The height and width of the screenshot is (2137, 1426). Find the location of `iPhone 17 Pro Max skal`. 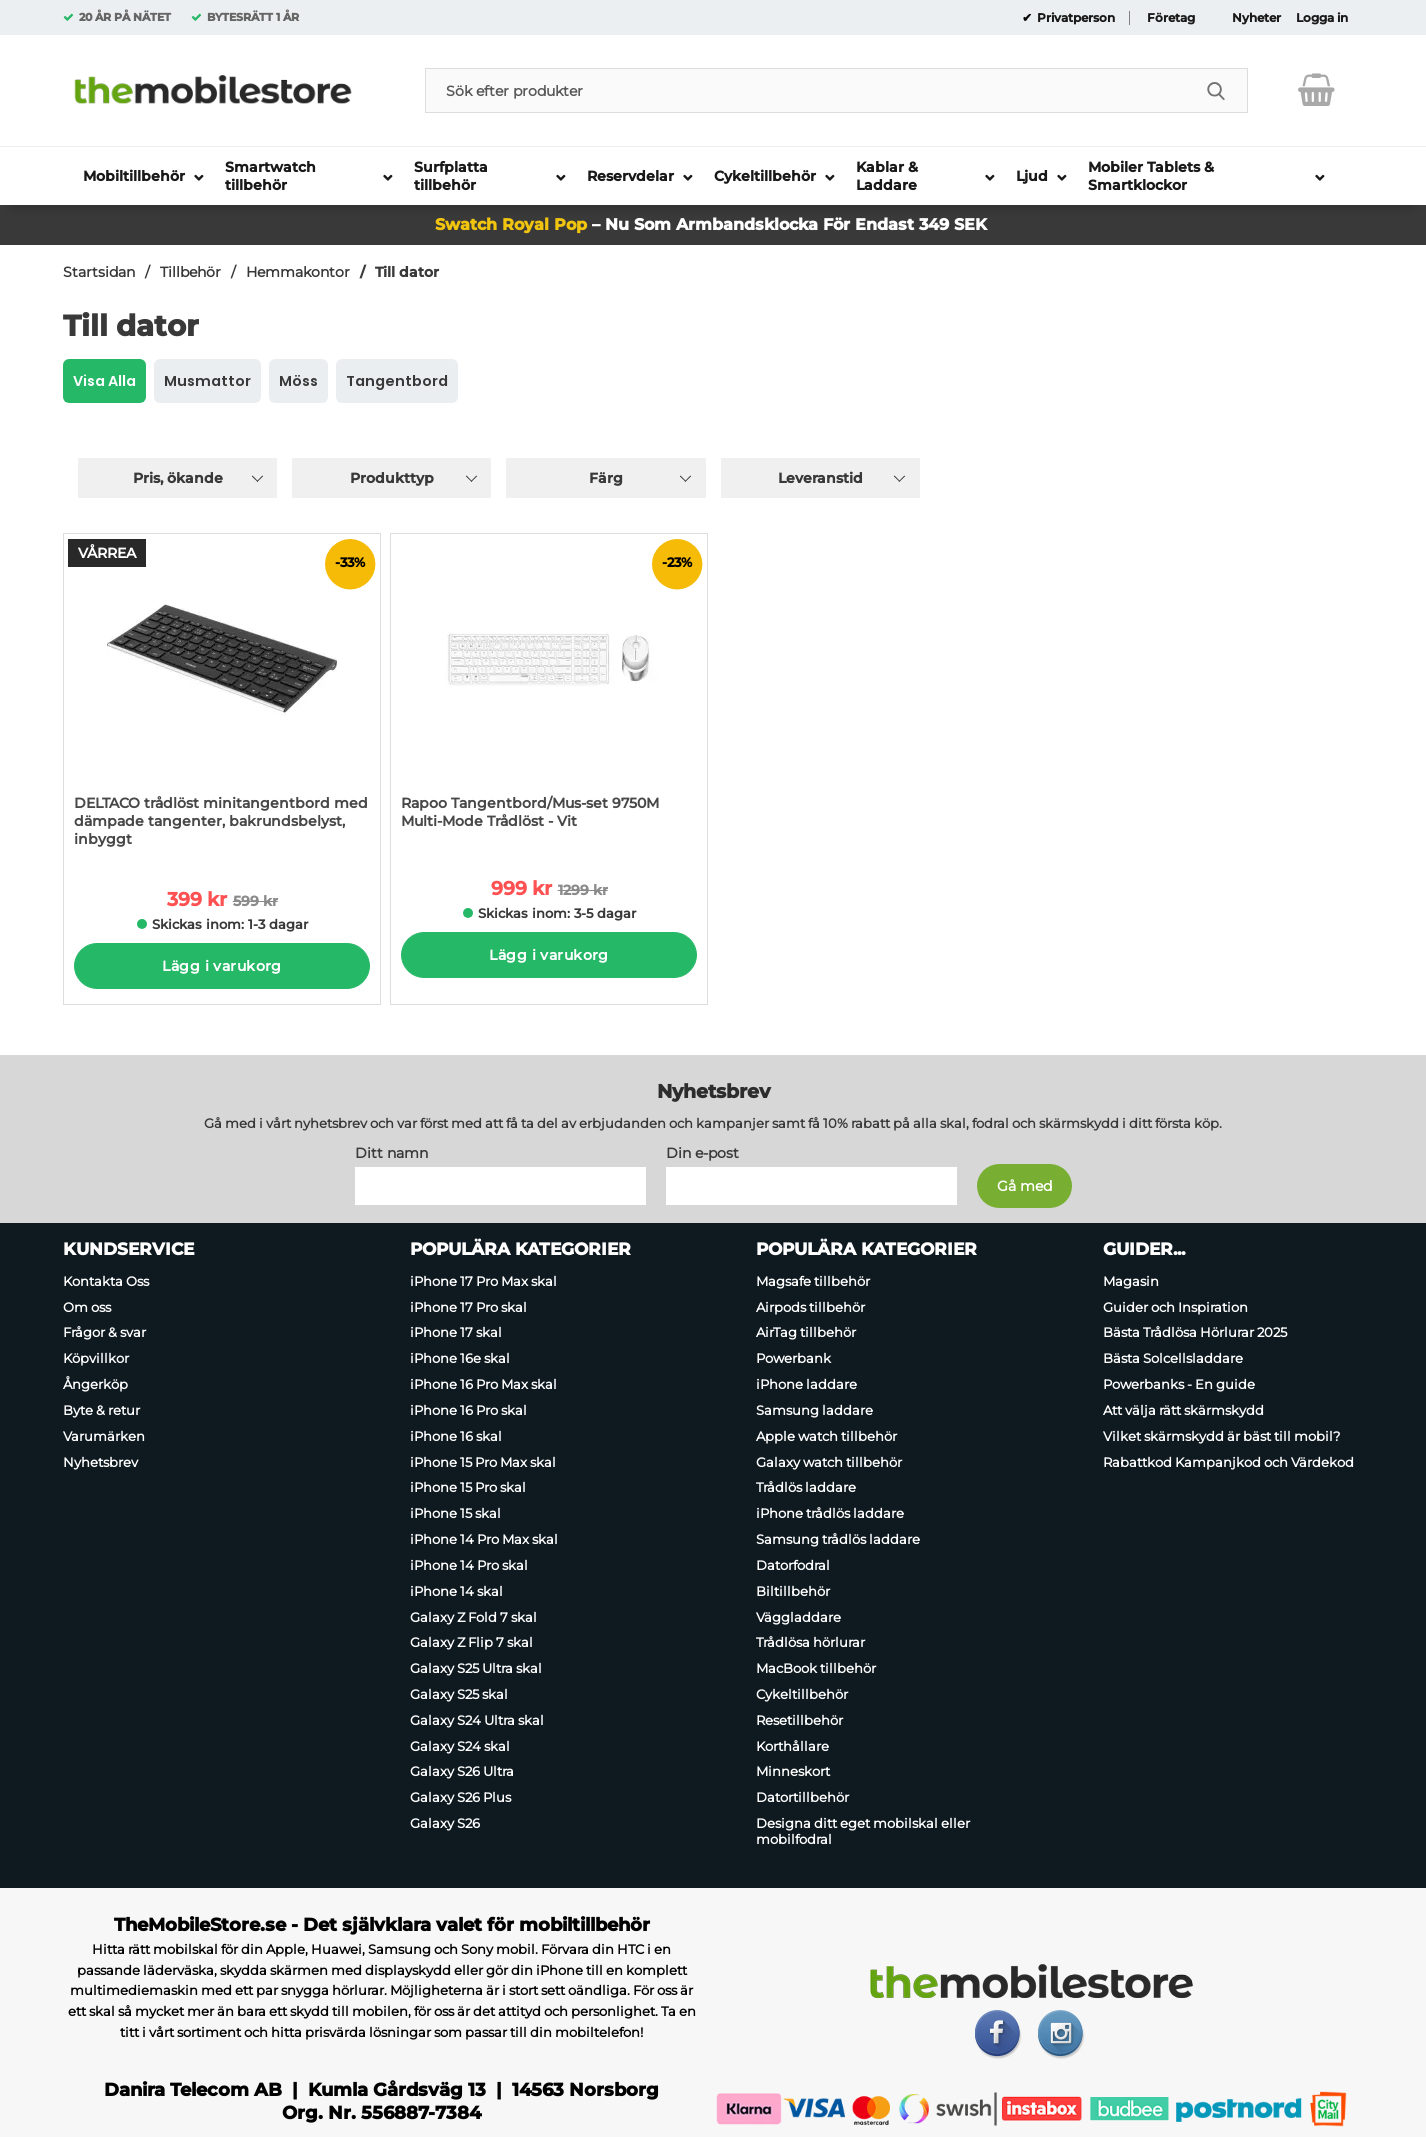

iPhone 17 Pro Max skal is located at coordinates (483, 1281).